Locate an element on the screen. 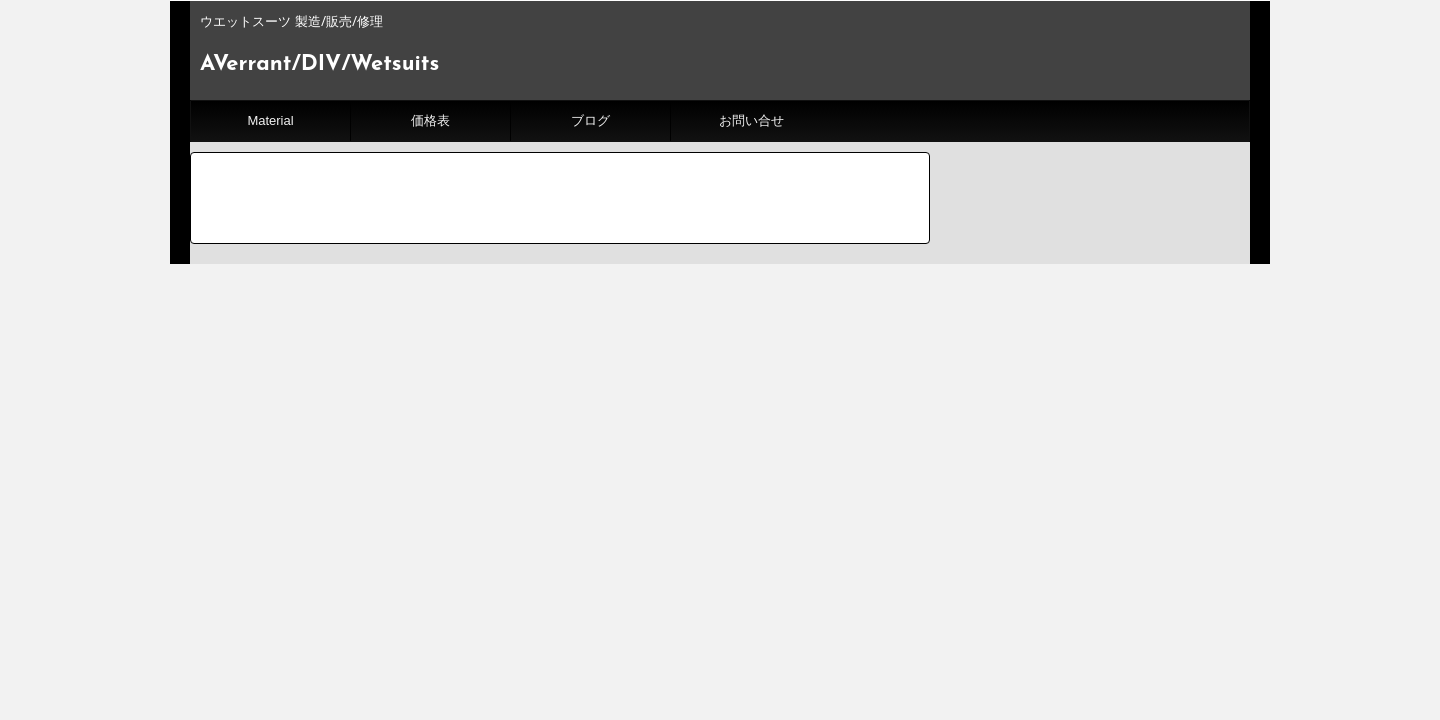 The height and width of the screenshot is (720, 1440). ブログ is located at coordinates (590, 120).